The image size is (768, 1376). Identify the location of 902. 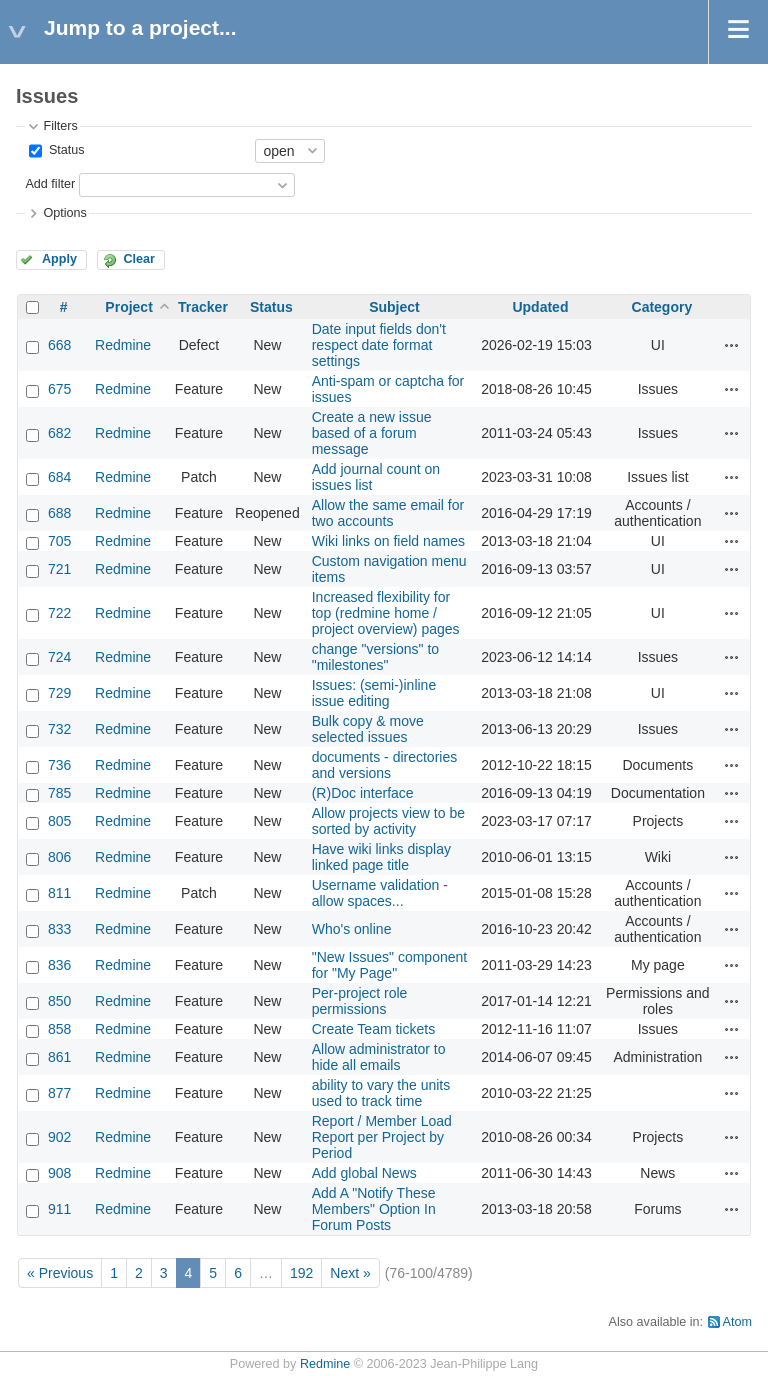
(59, 1137).